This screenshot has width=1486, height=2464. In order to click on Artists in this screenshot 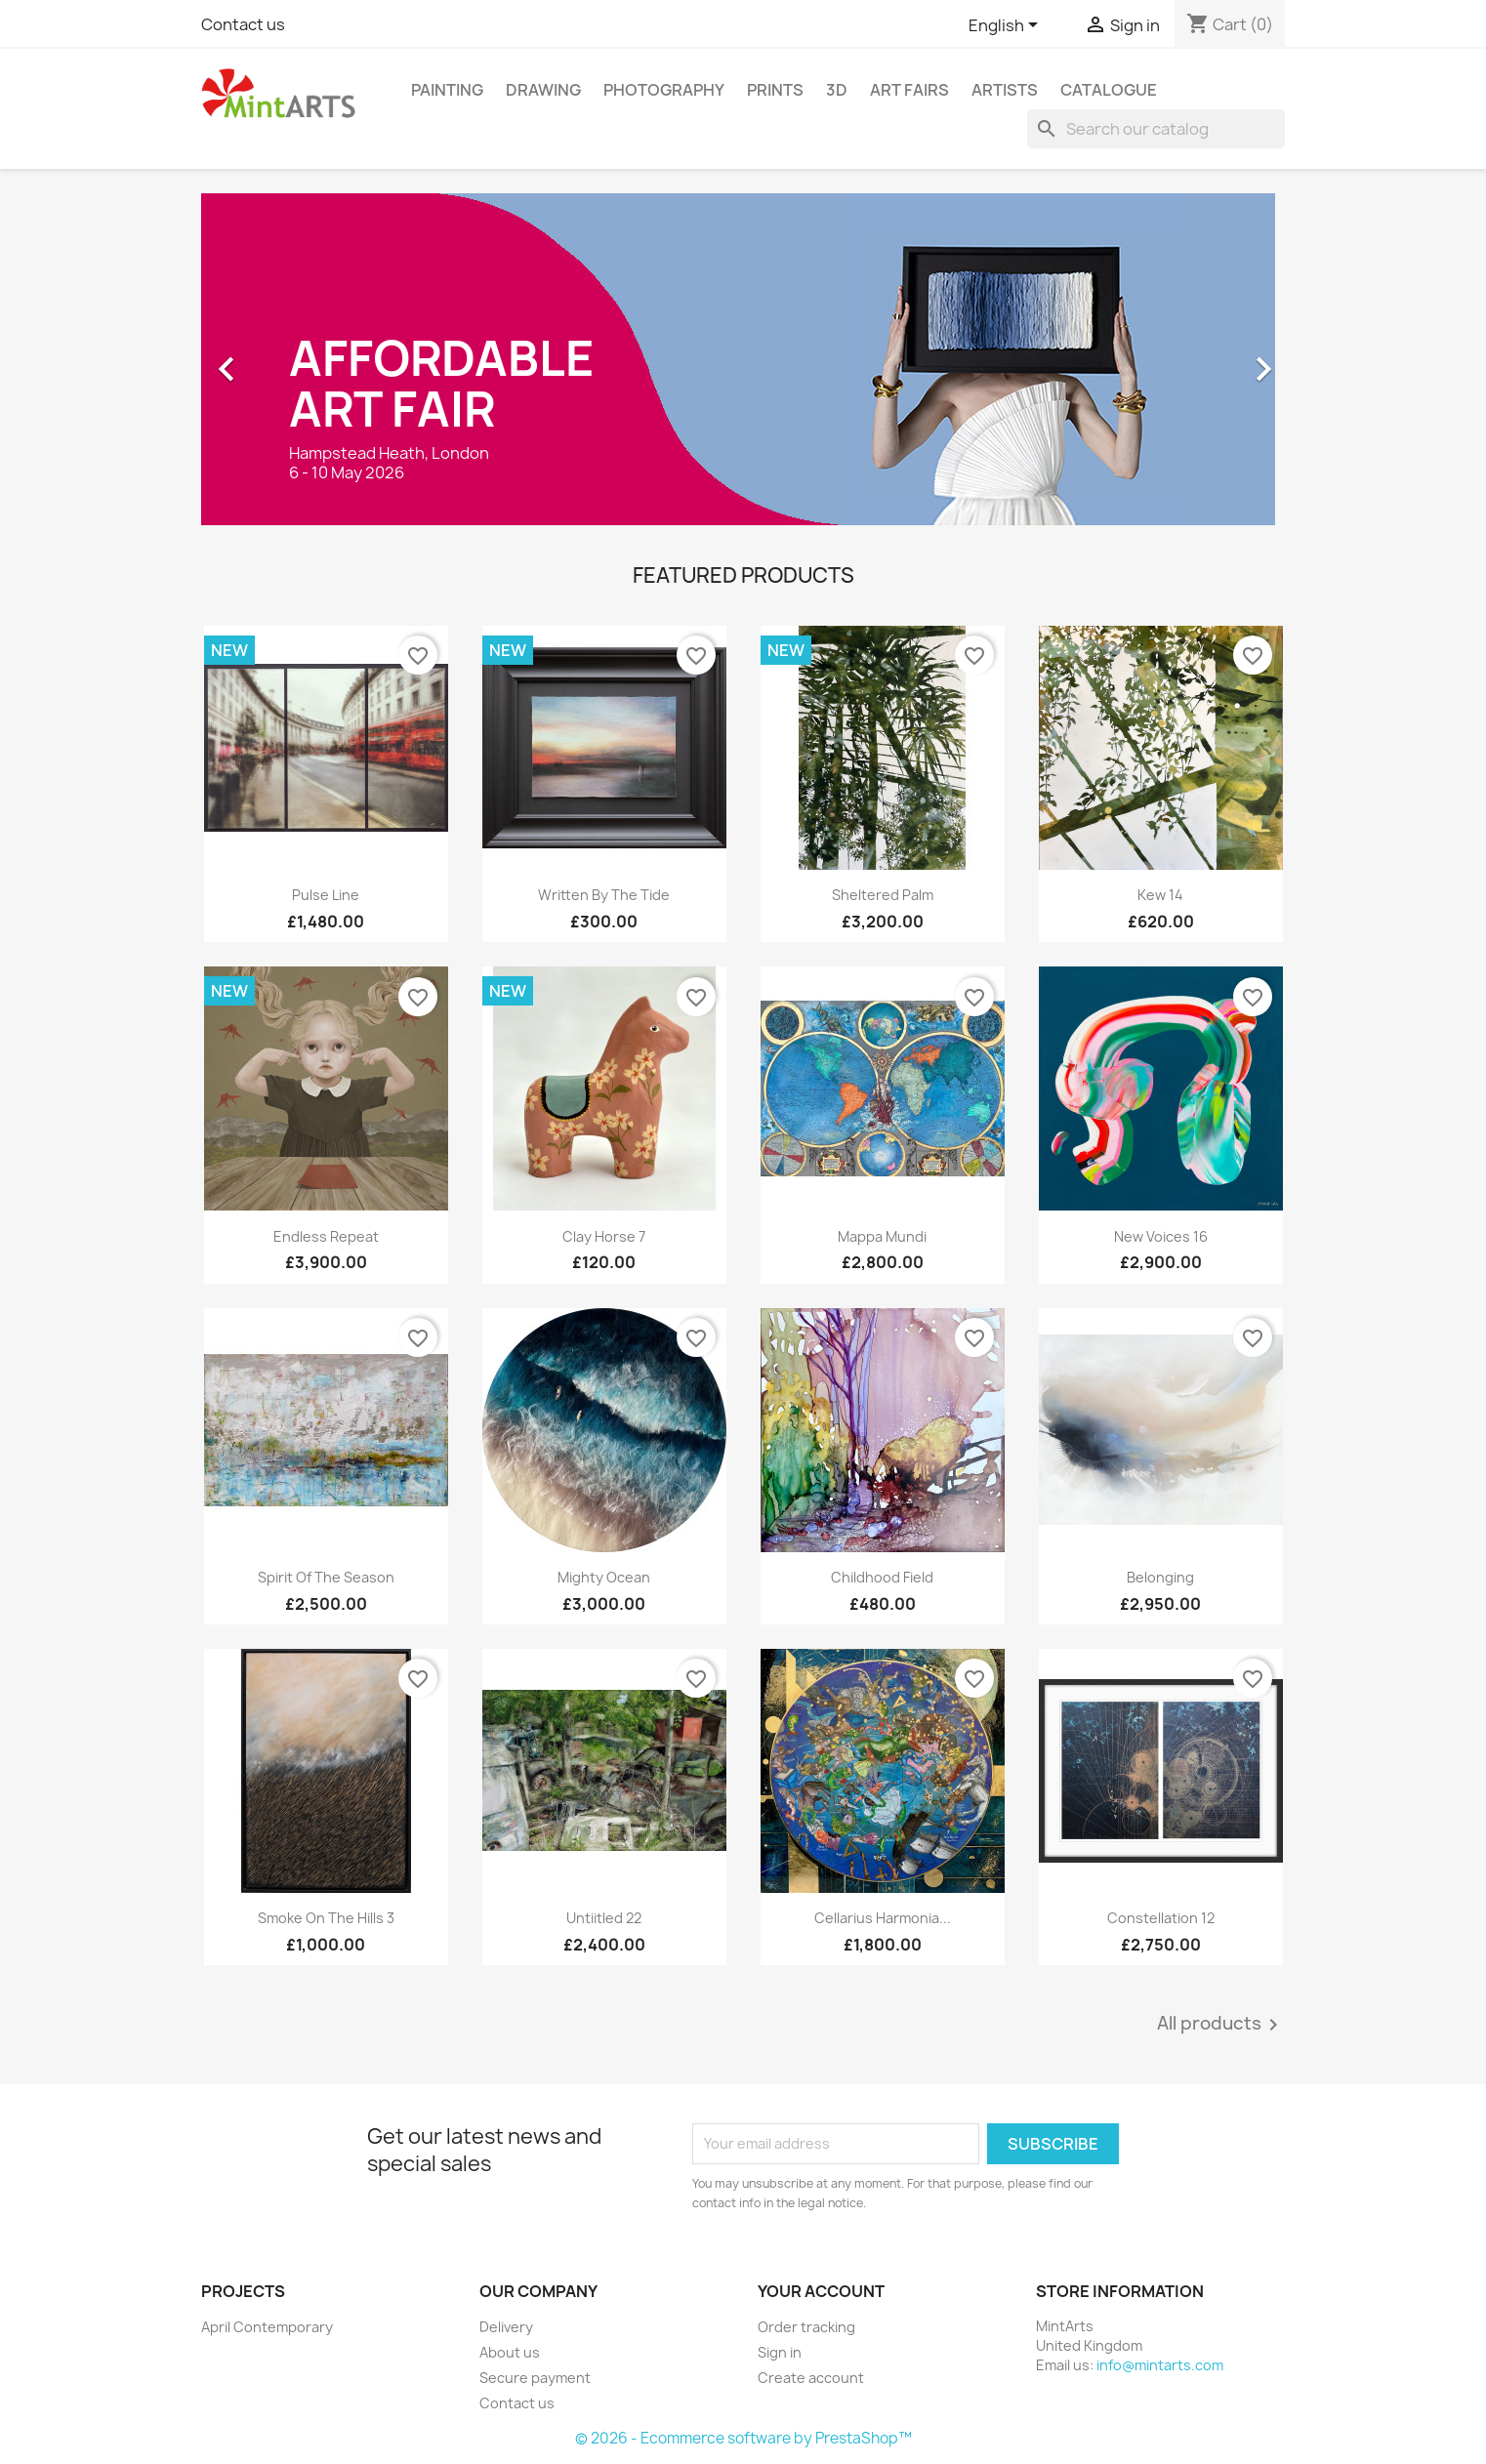, I will do `click(1004, 90)`.